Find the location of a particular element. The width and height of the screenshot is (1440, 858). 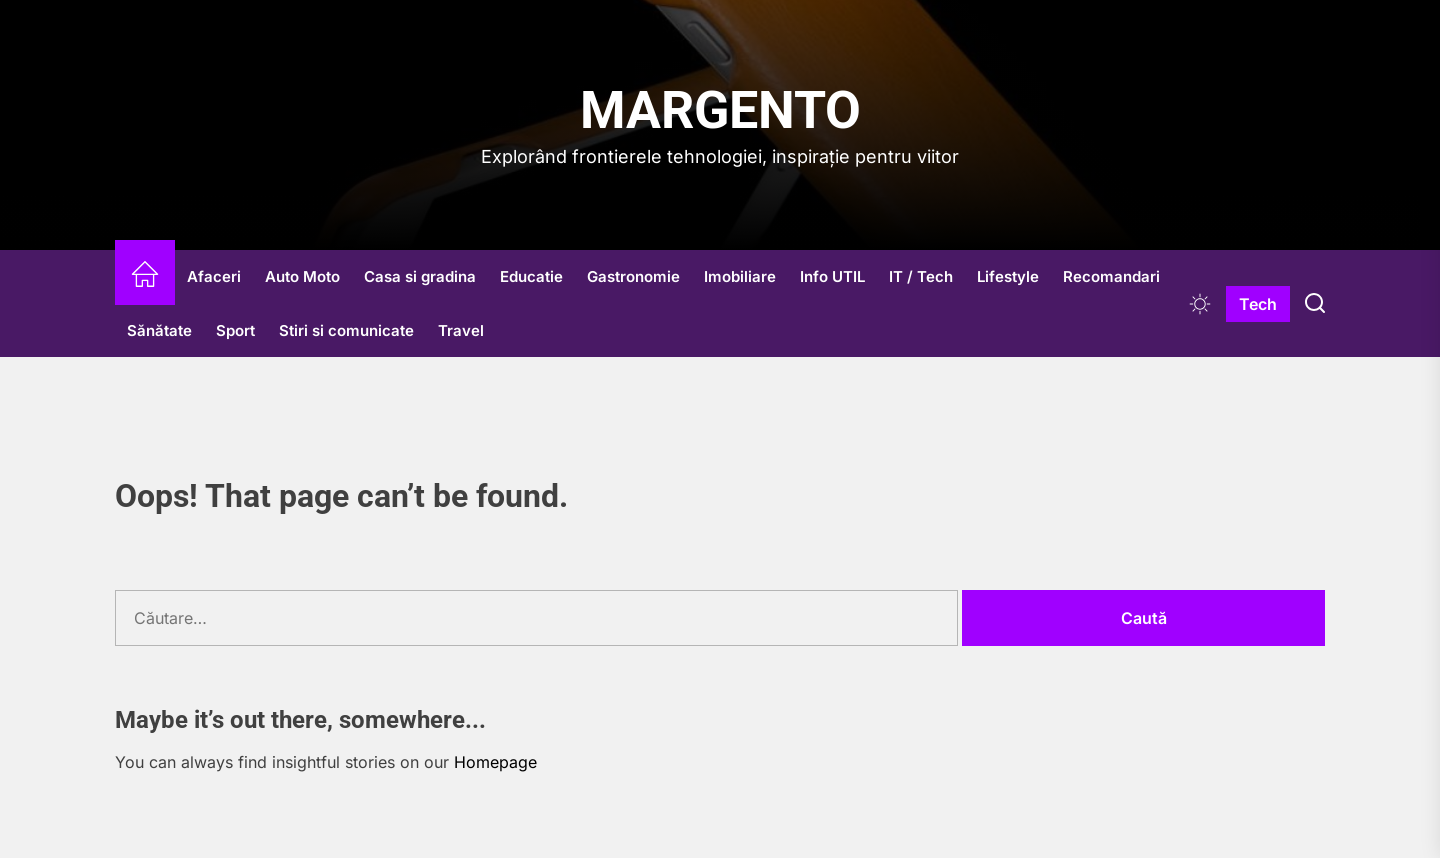

Gastronomie is located at coordinates (633, 276).